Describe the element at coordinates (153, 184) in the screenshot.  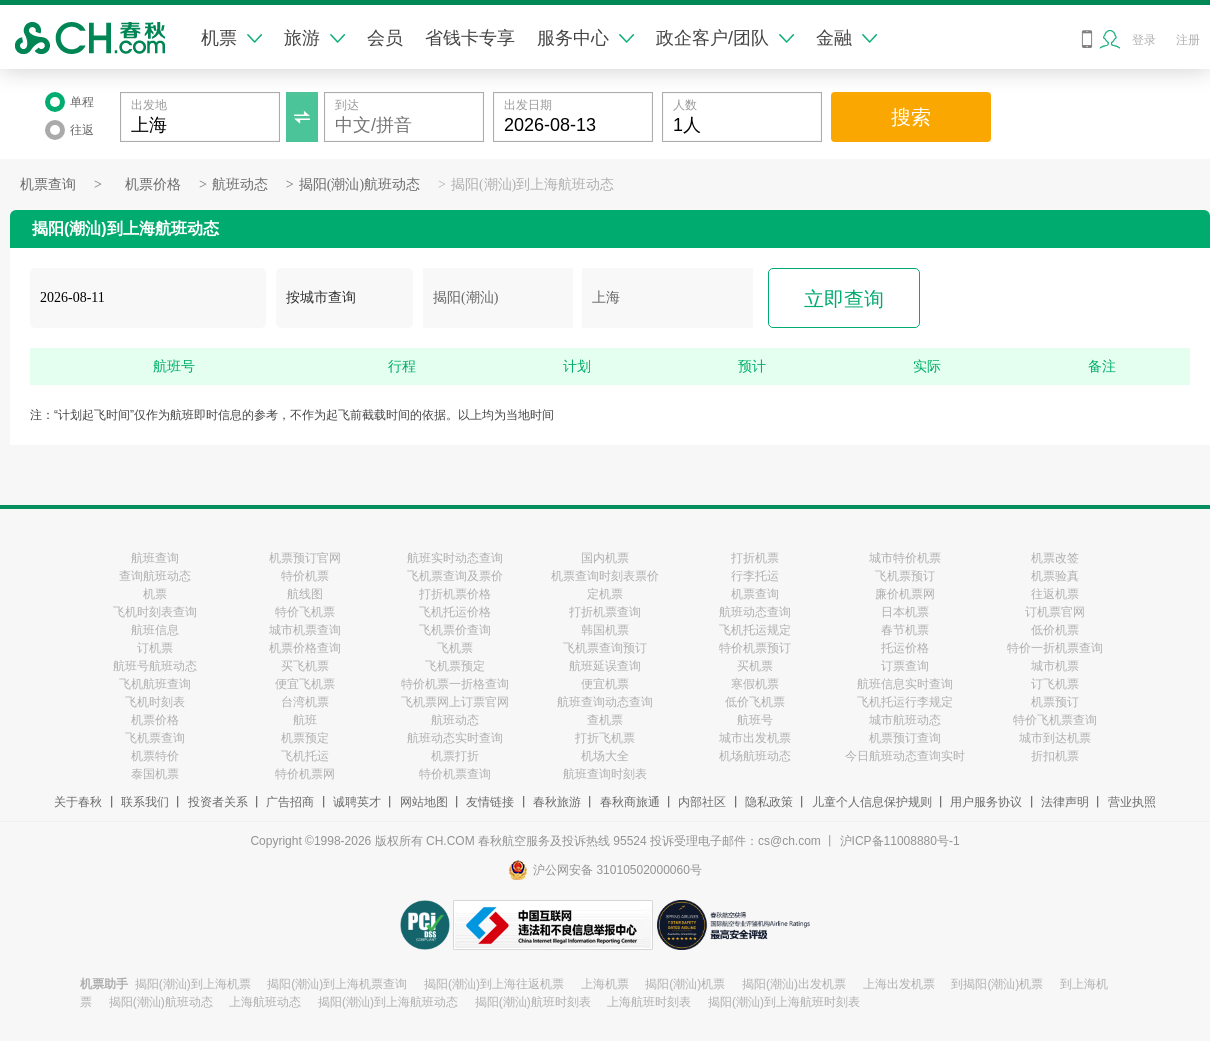
I see `机票价格` at that location.